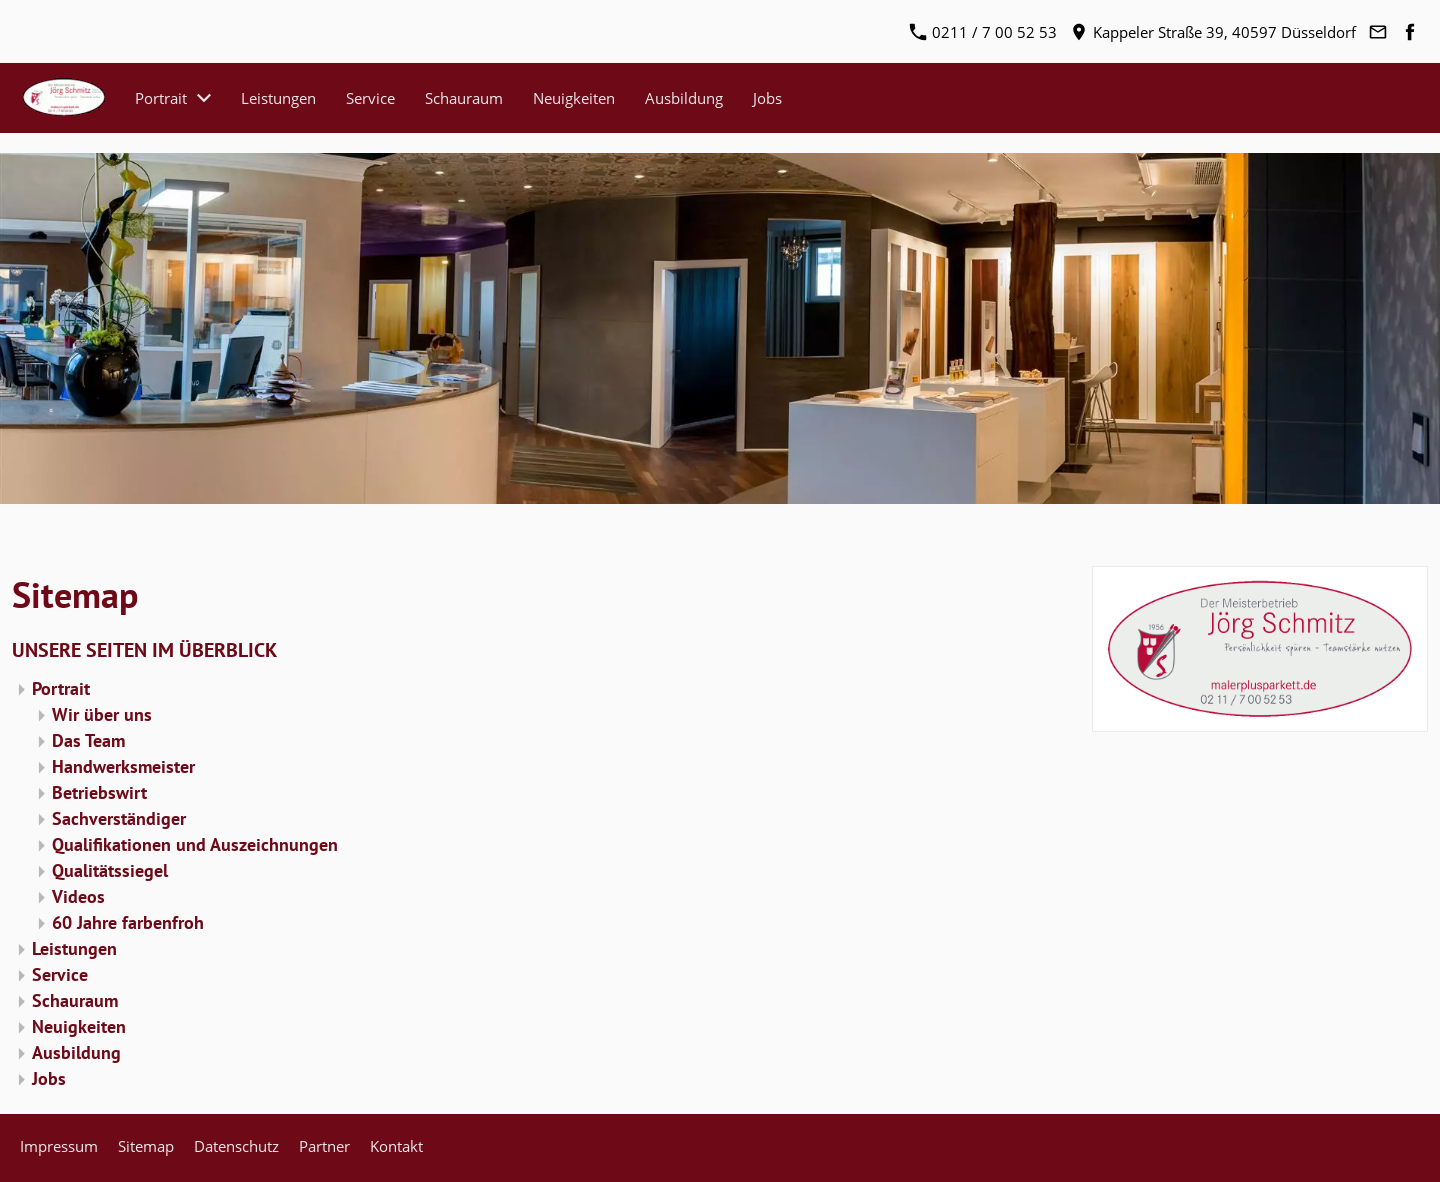 The width and height of the screenshot is (1440, 1182). What do you see at coordinates (983, 32) in the screenshot?
I see `0211 / 7 00 52 53` at bounding box center [983, 32].